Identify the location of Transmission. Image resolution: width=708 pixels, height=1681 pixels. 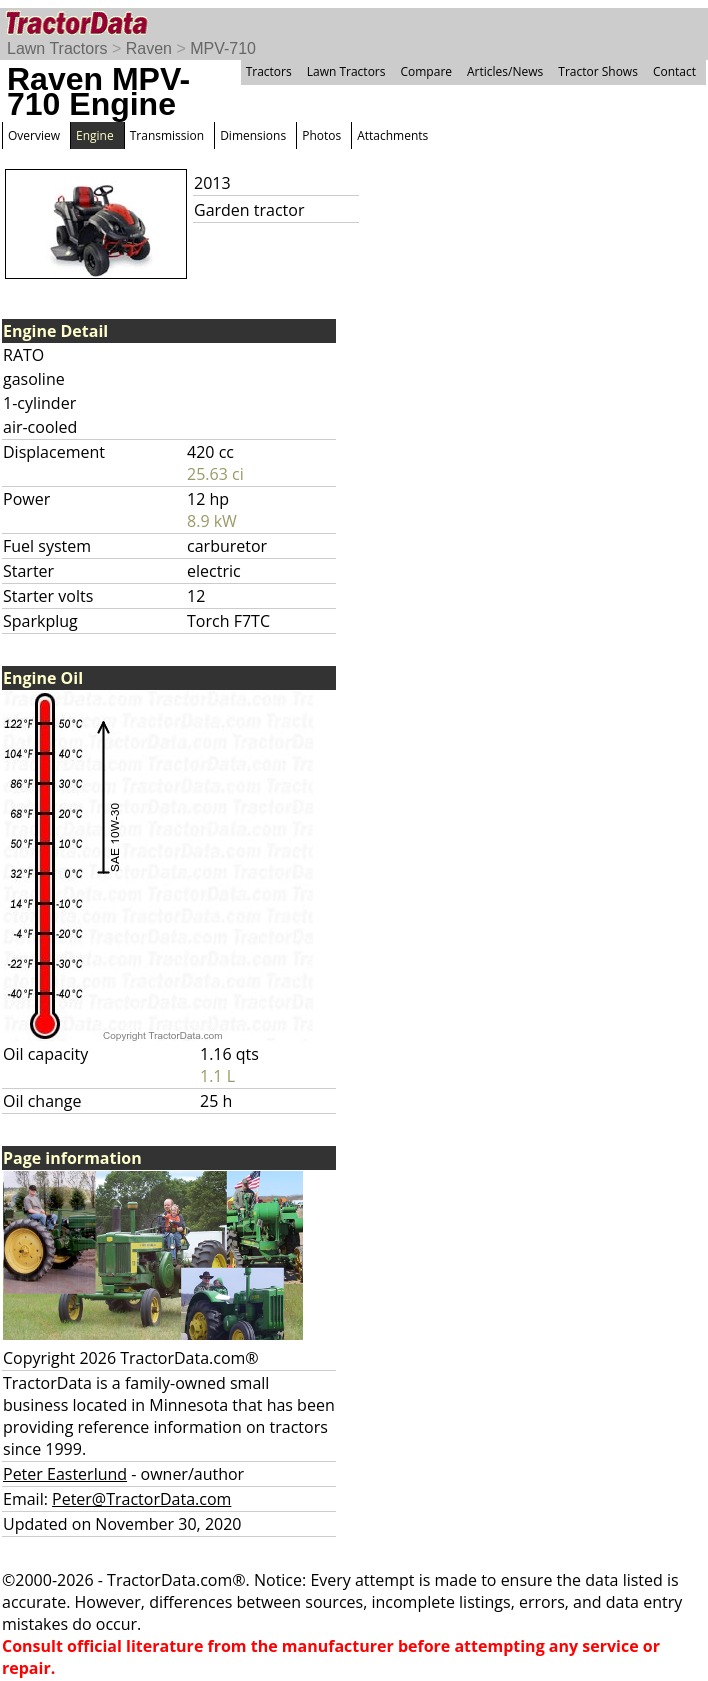
(167, 135).